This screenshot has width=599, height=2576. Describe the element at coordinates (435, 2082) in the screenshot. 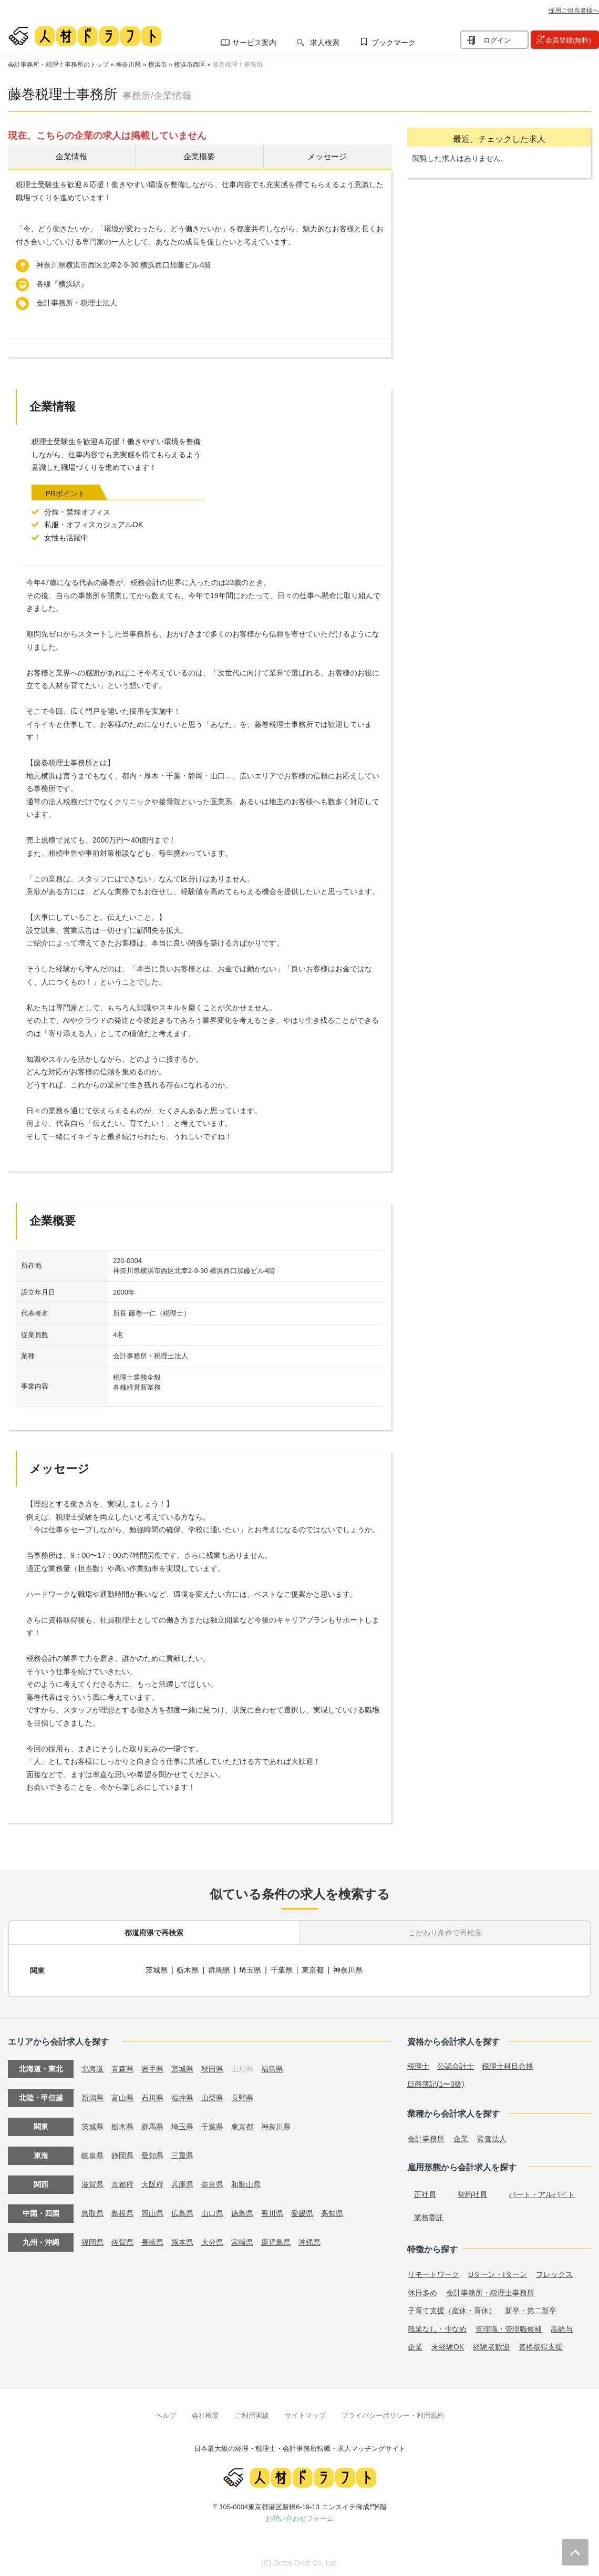

I see `日商簿記(1〜3級)` at that location.